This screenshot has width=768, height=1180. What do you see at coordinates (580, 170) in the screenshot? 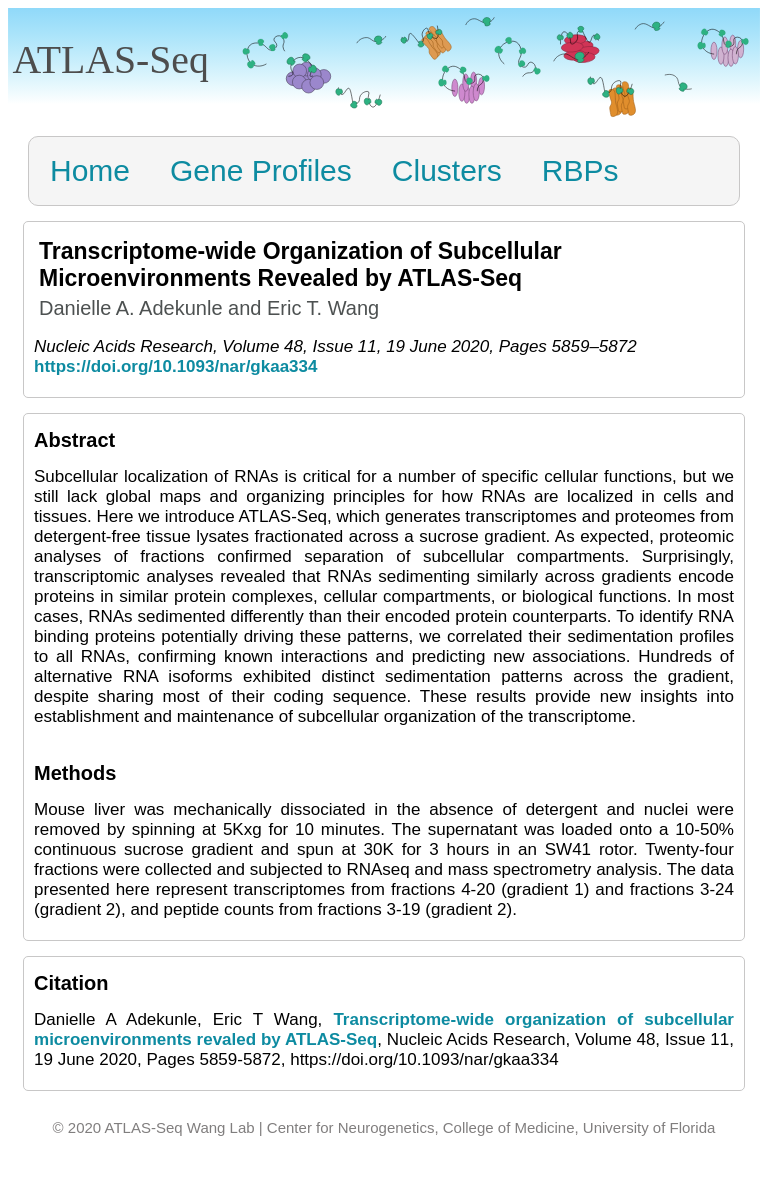
I see `RBPs` at bounding box center [580, 170].